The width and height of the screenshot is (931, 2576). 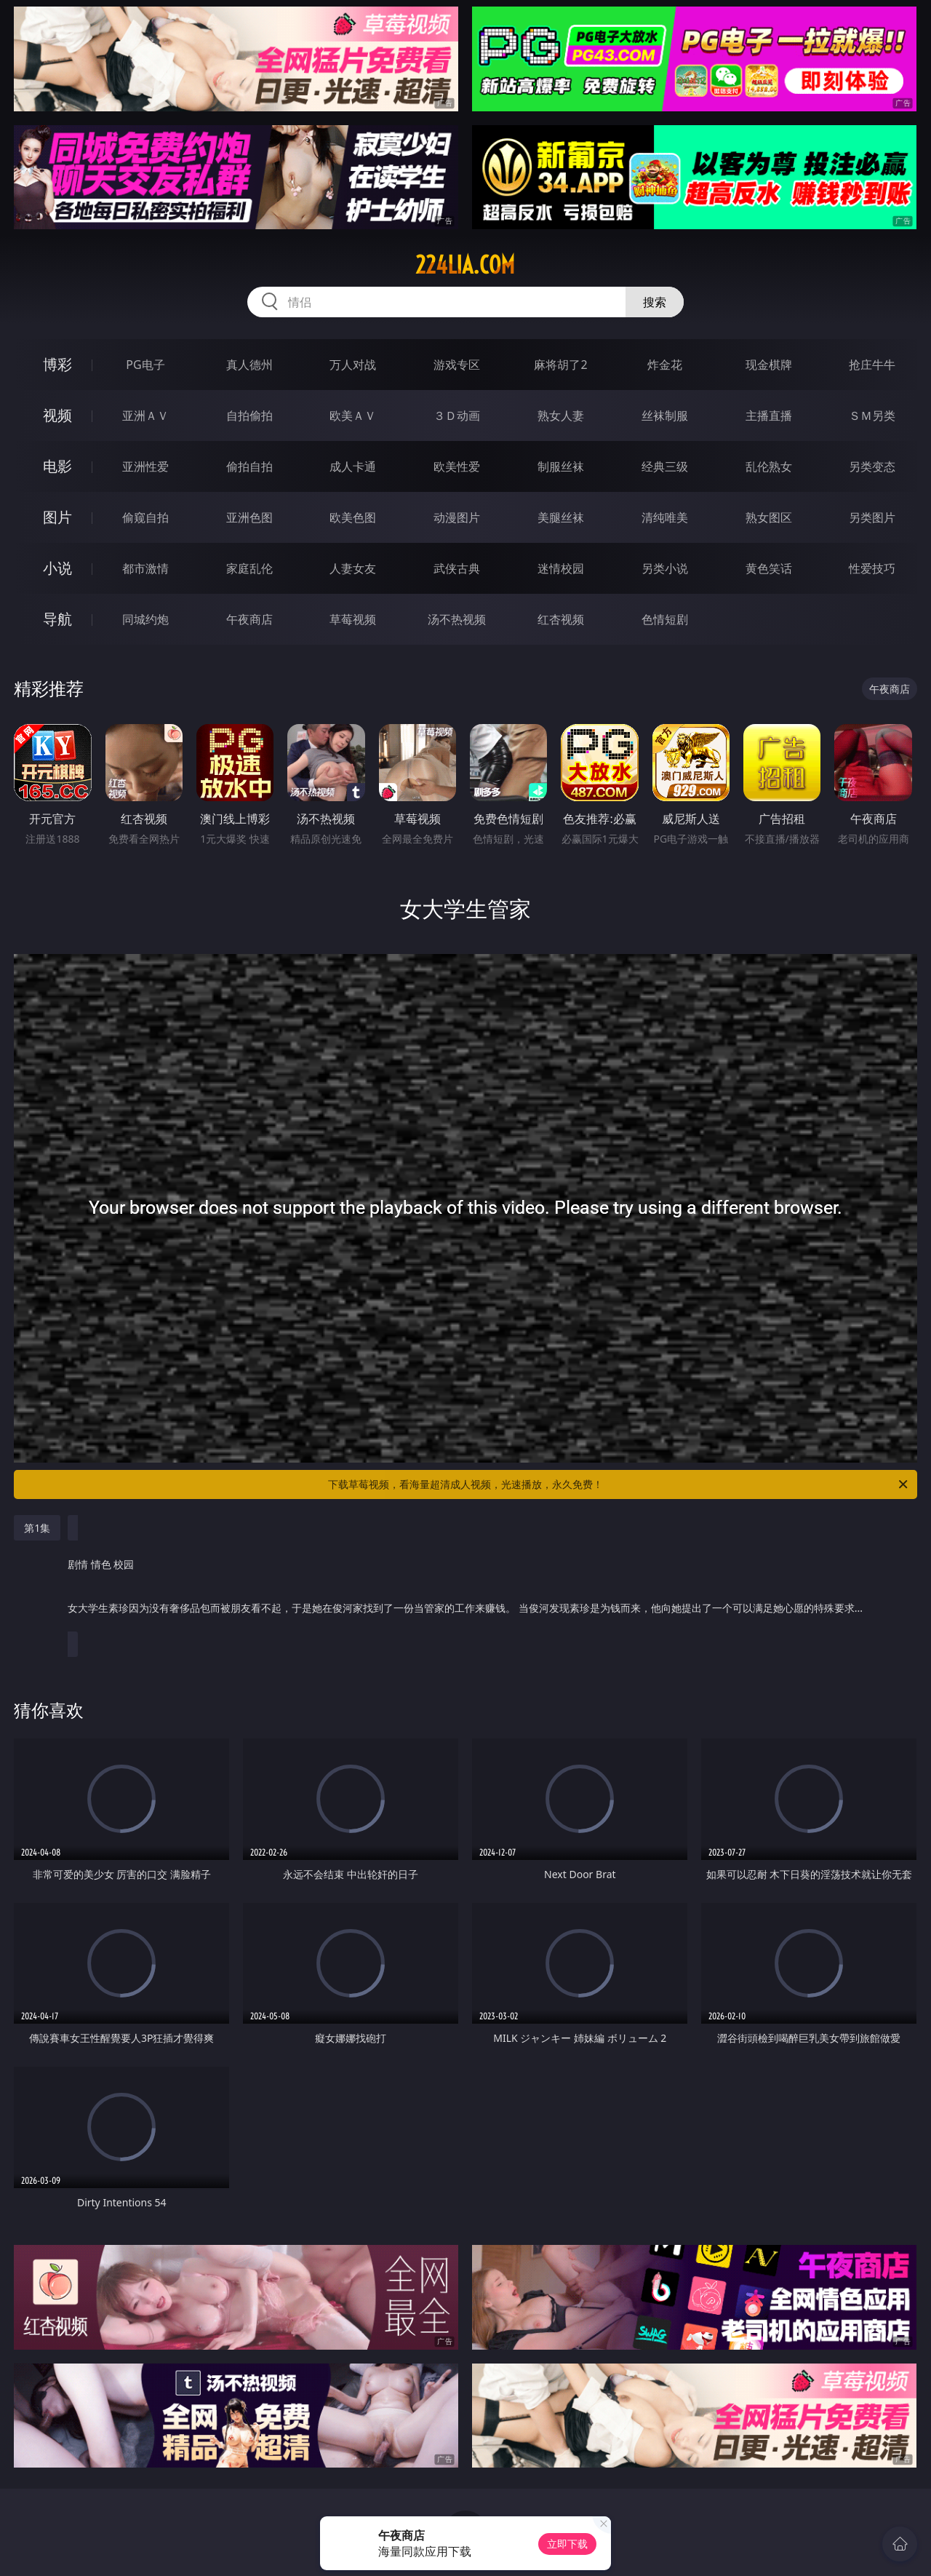 I want to click on 电影, so click(x=57, y=466).